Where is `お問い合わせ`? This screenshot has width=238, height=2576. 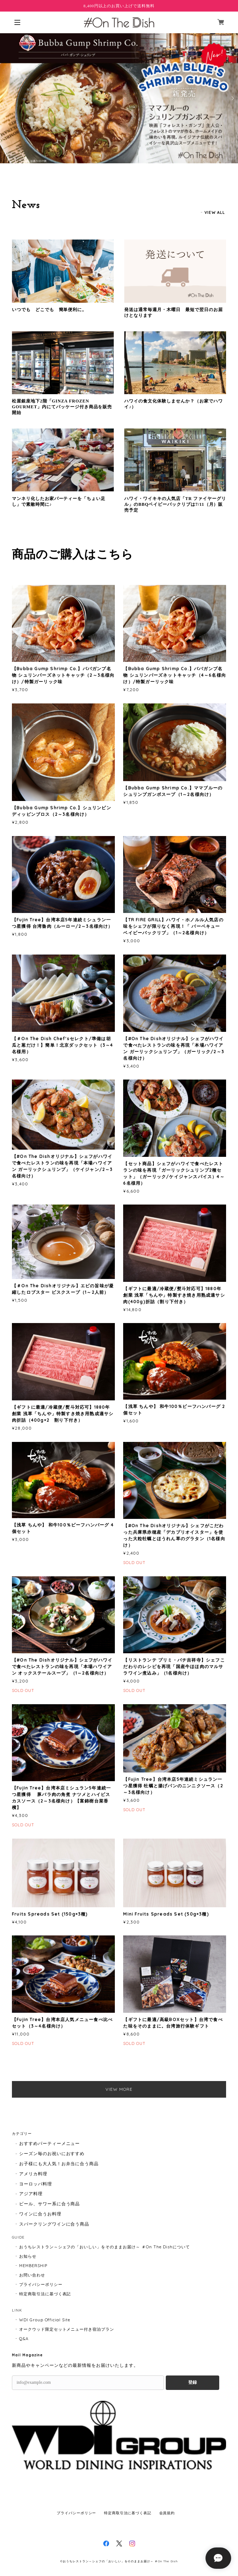 お問い合わせ is located at coordinates (32, 2275).